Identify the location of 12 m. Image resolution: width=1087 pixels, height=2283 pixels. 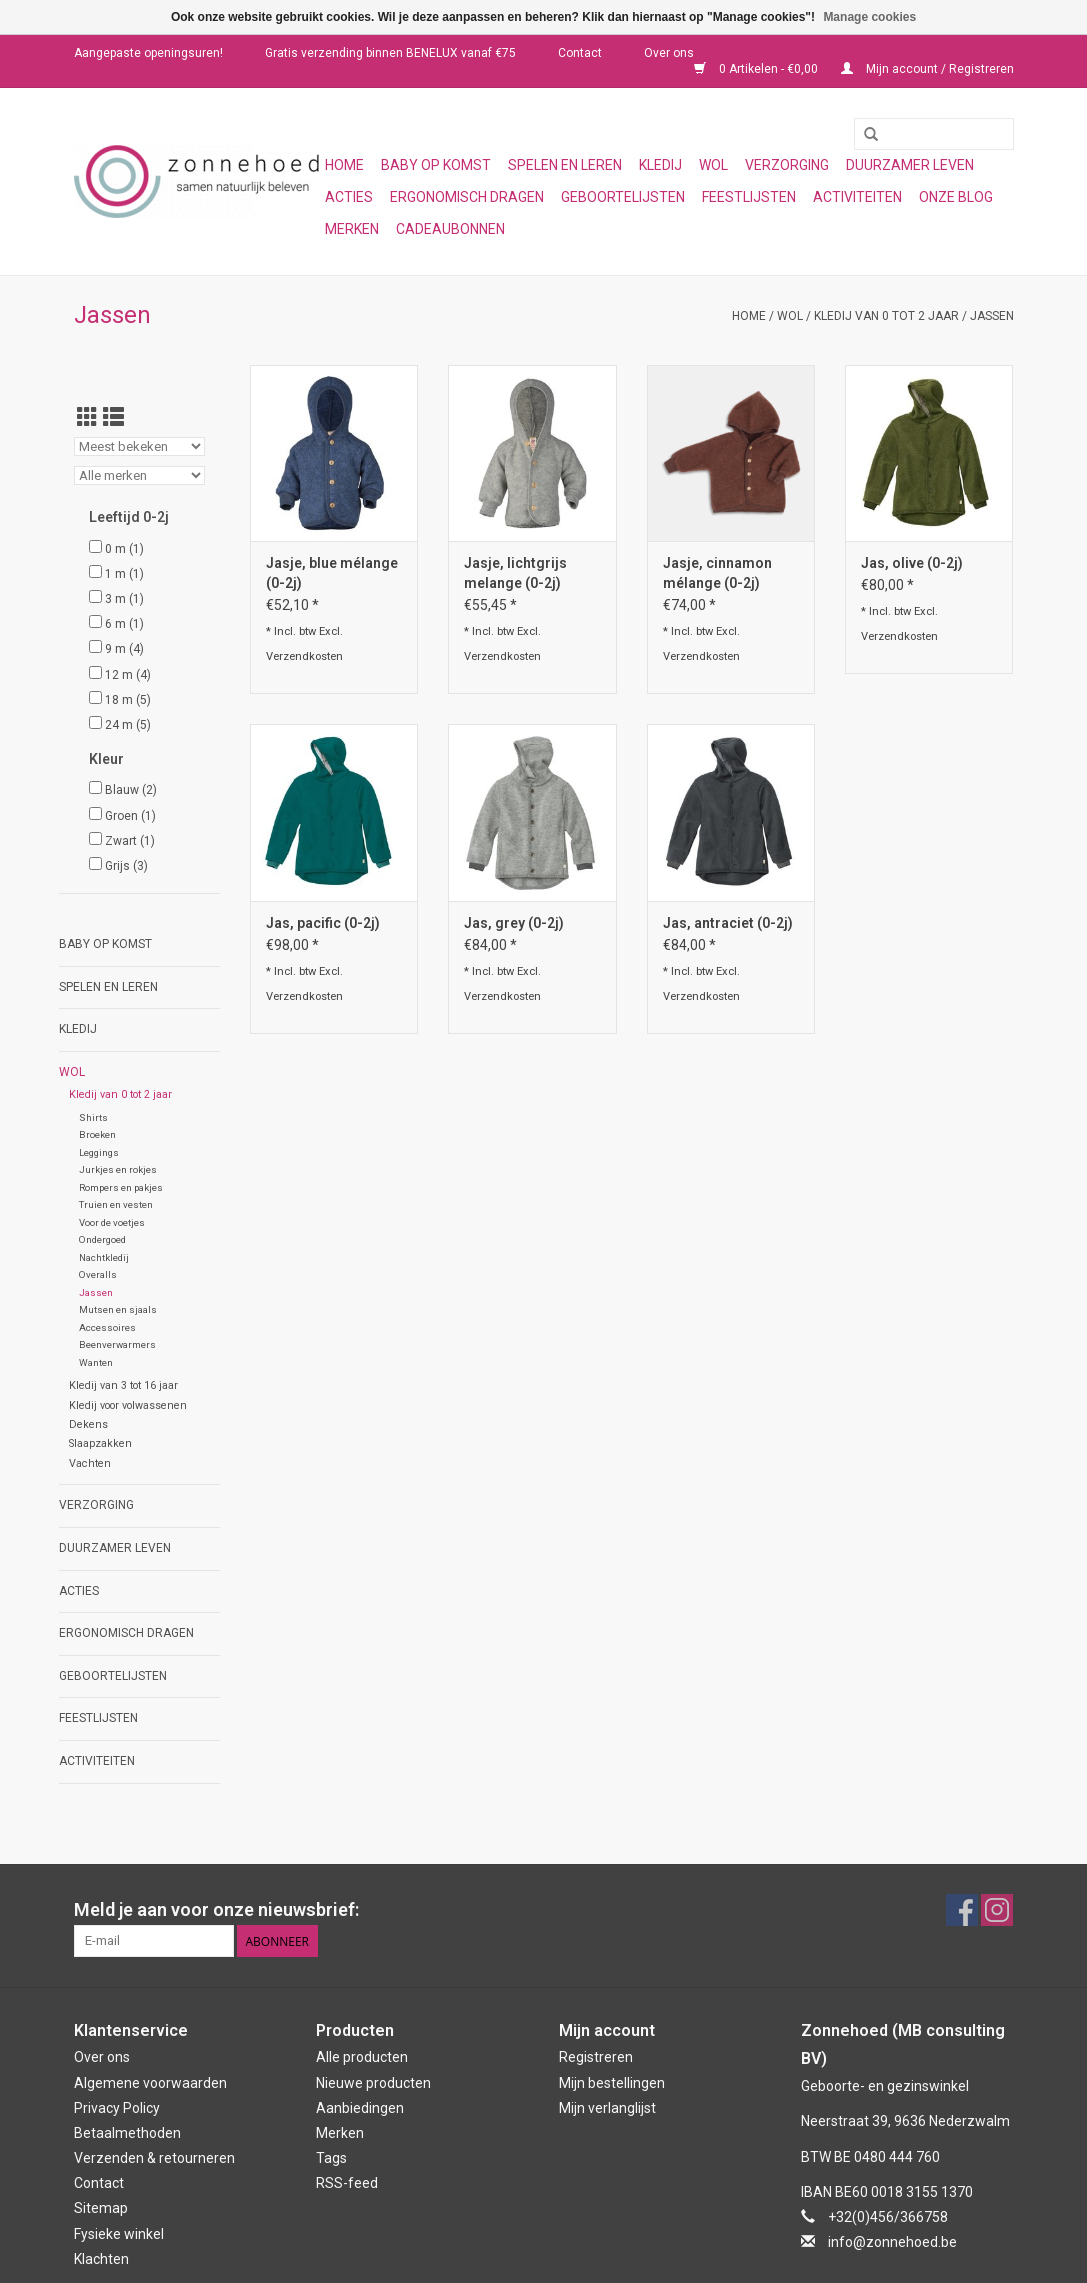
(128, 675).